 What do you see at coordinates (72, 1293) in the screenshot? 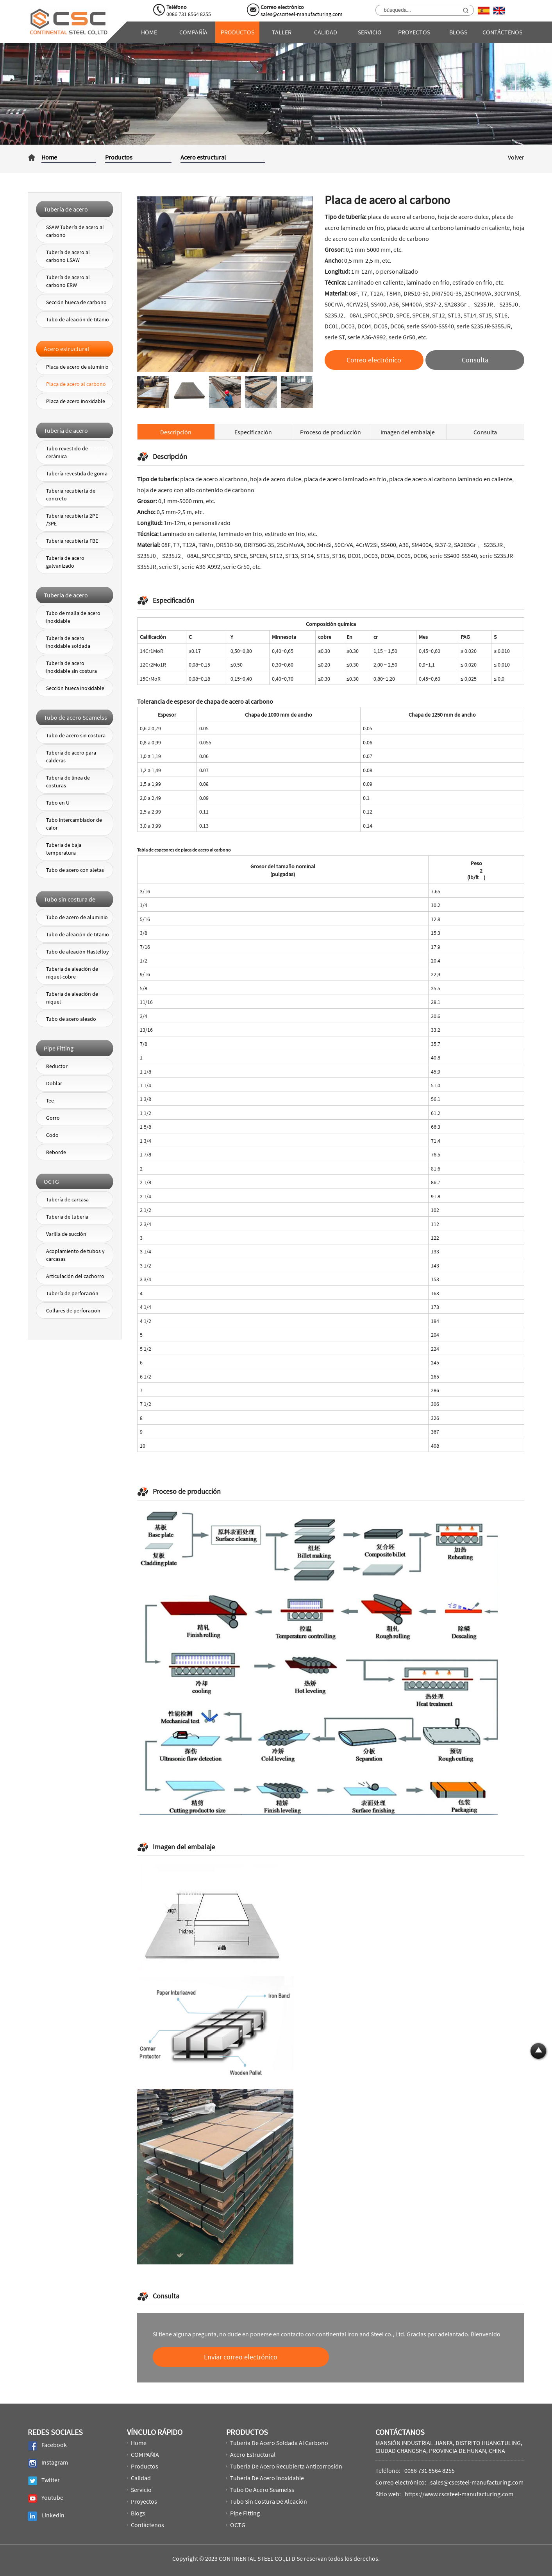
I see `Tubería de perforación` at bounding box center [72, 1293].